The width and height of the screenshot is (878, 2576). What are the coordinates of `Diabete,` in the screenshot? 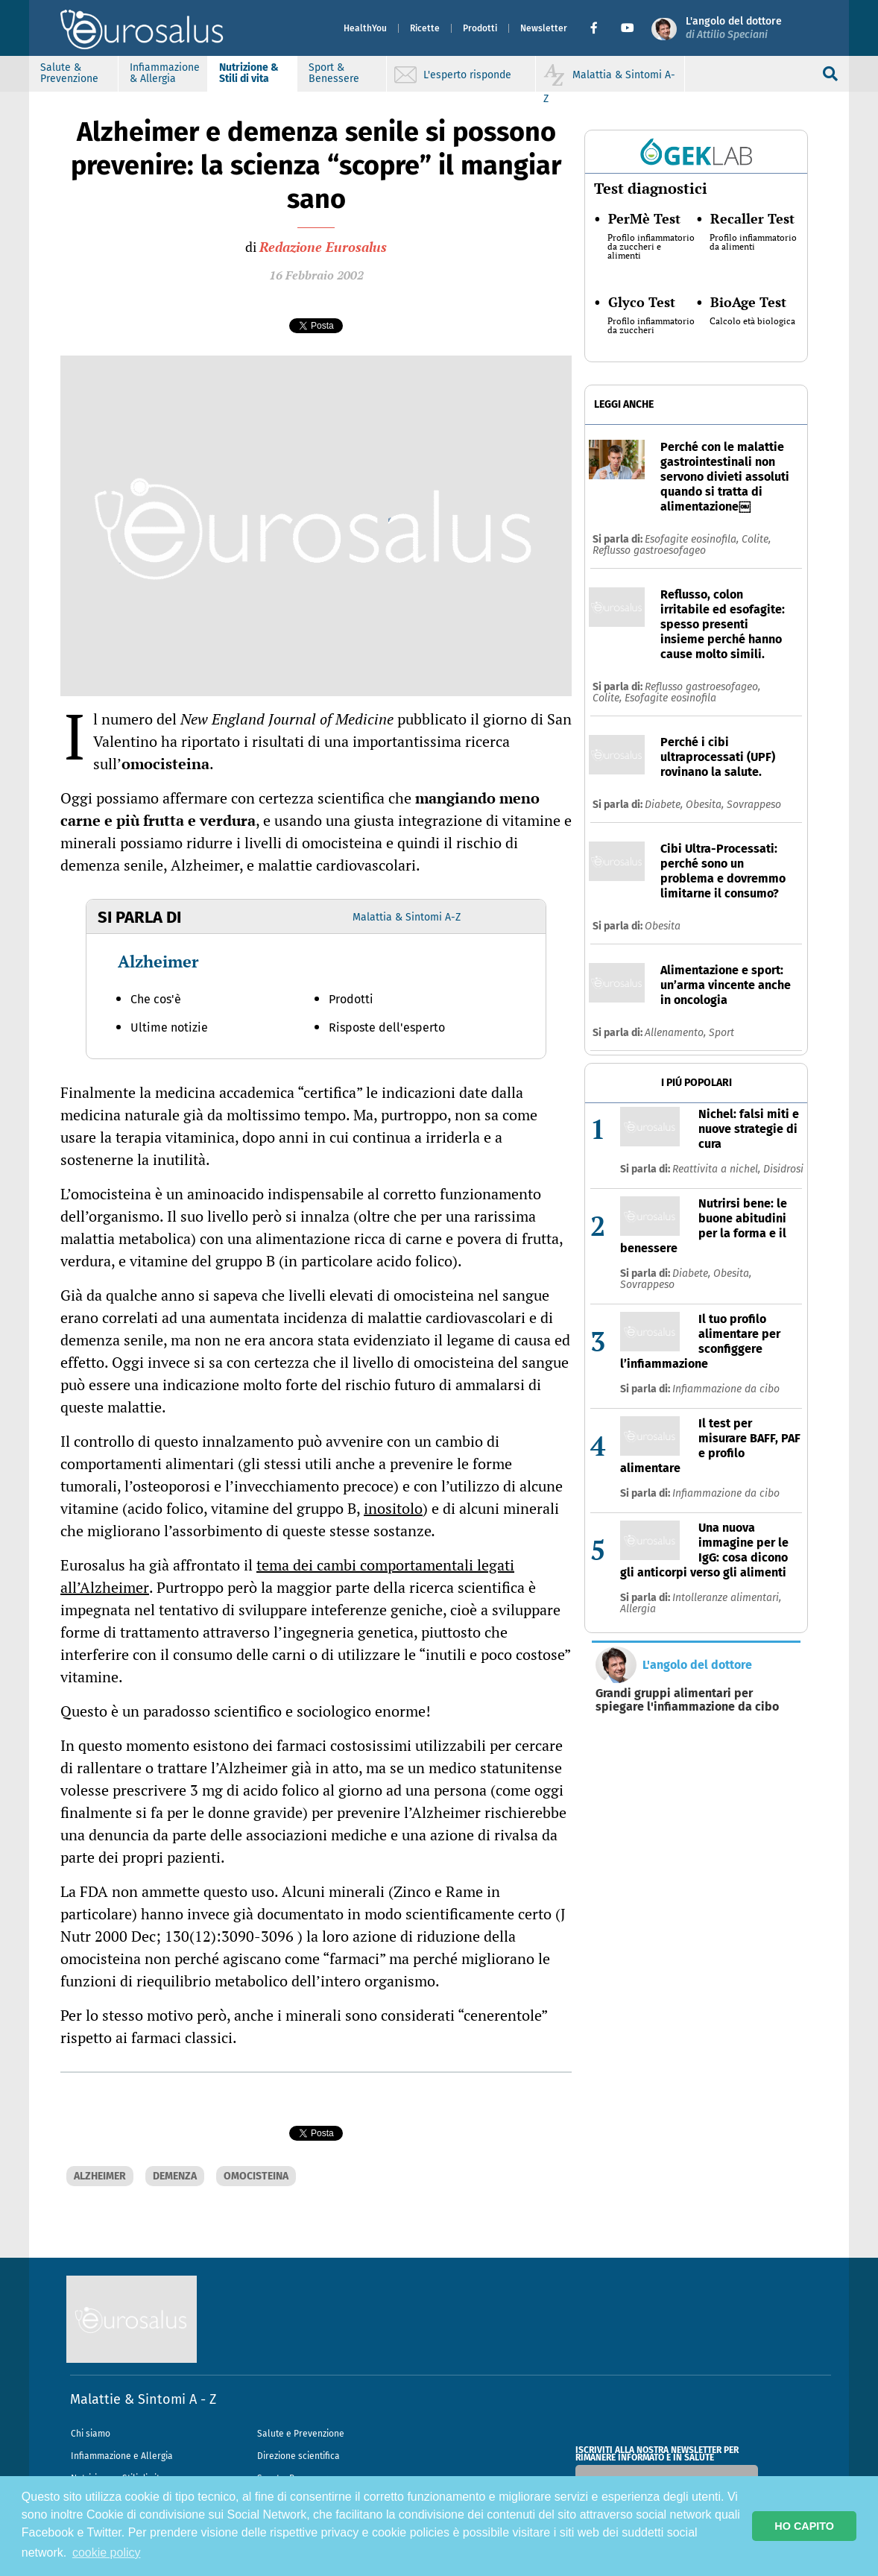 It's located at (665, 804).